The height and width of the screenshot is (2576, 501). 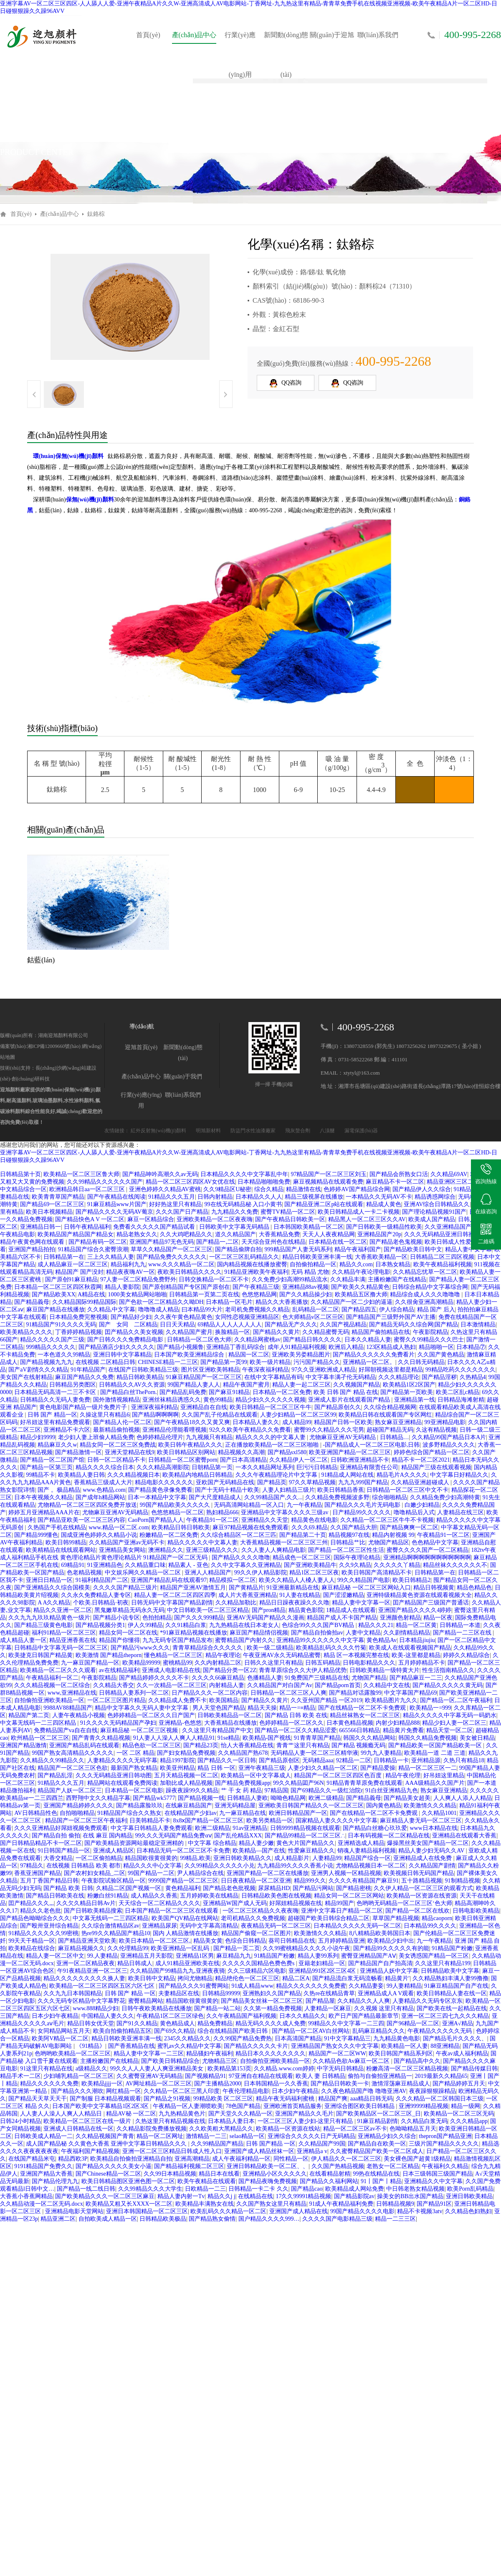 I want to click on 欧美亚洲国产精品一区二区三区, so click(x=350, y=1452).